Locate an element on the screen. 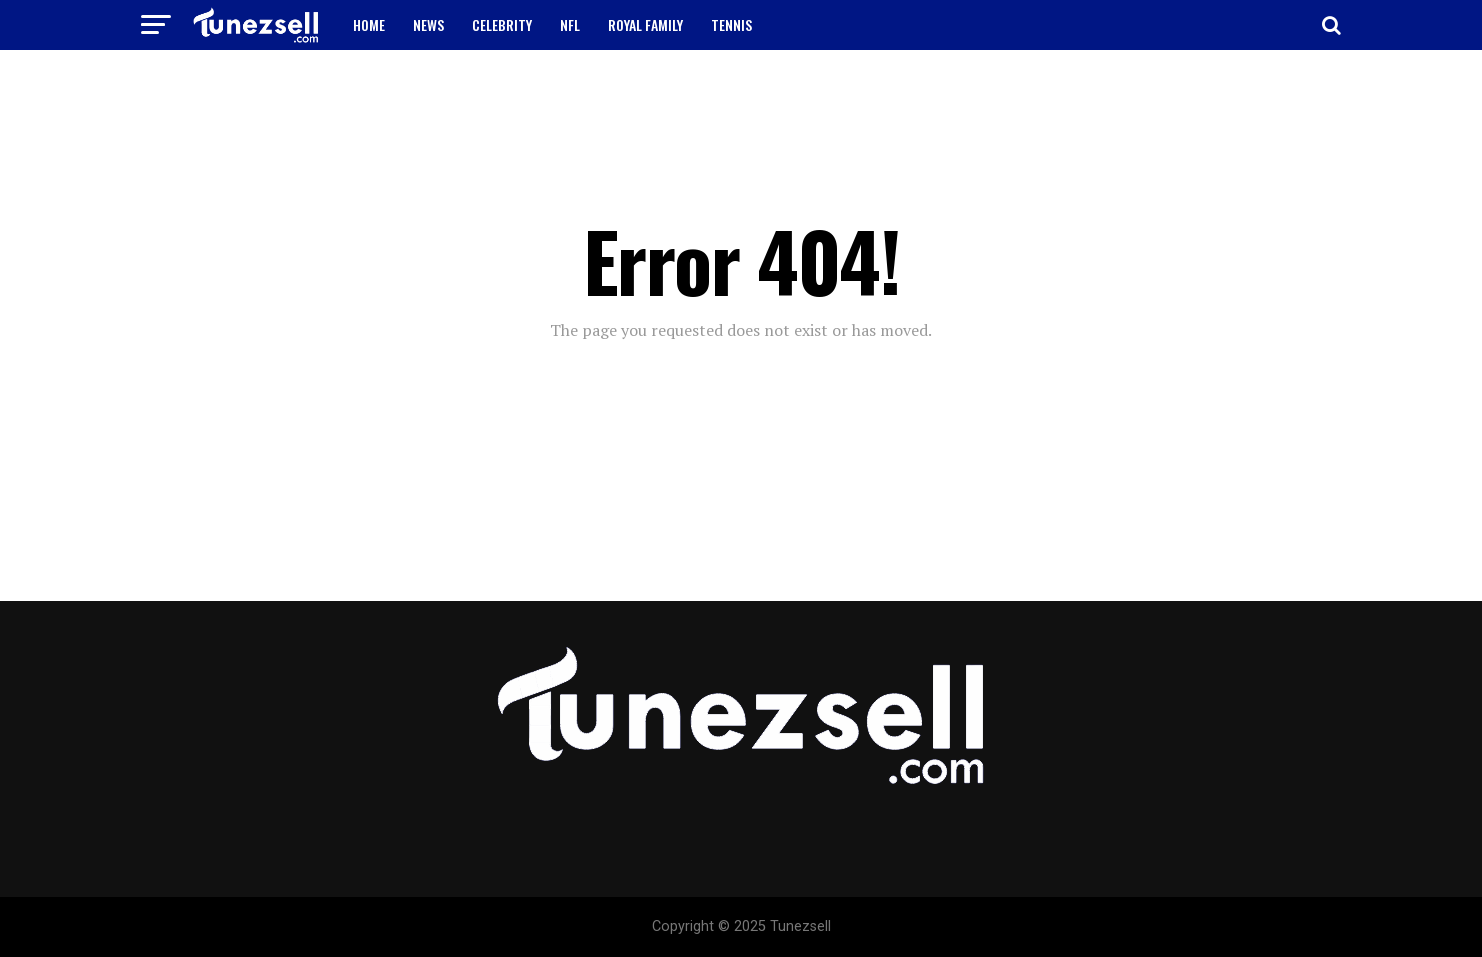 Image resolution: width=1482 pixels, height=957 pixels. ROYAL FAMILY is located at coordinates (645, 24).